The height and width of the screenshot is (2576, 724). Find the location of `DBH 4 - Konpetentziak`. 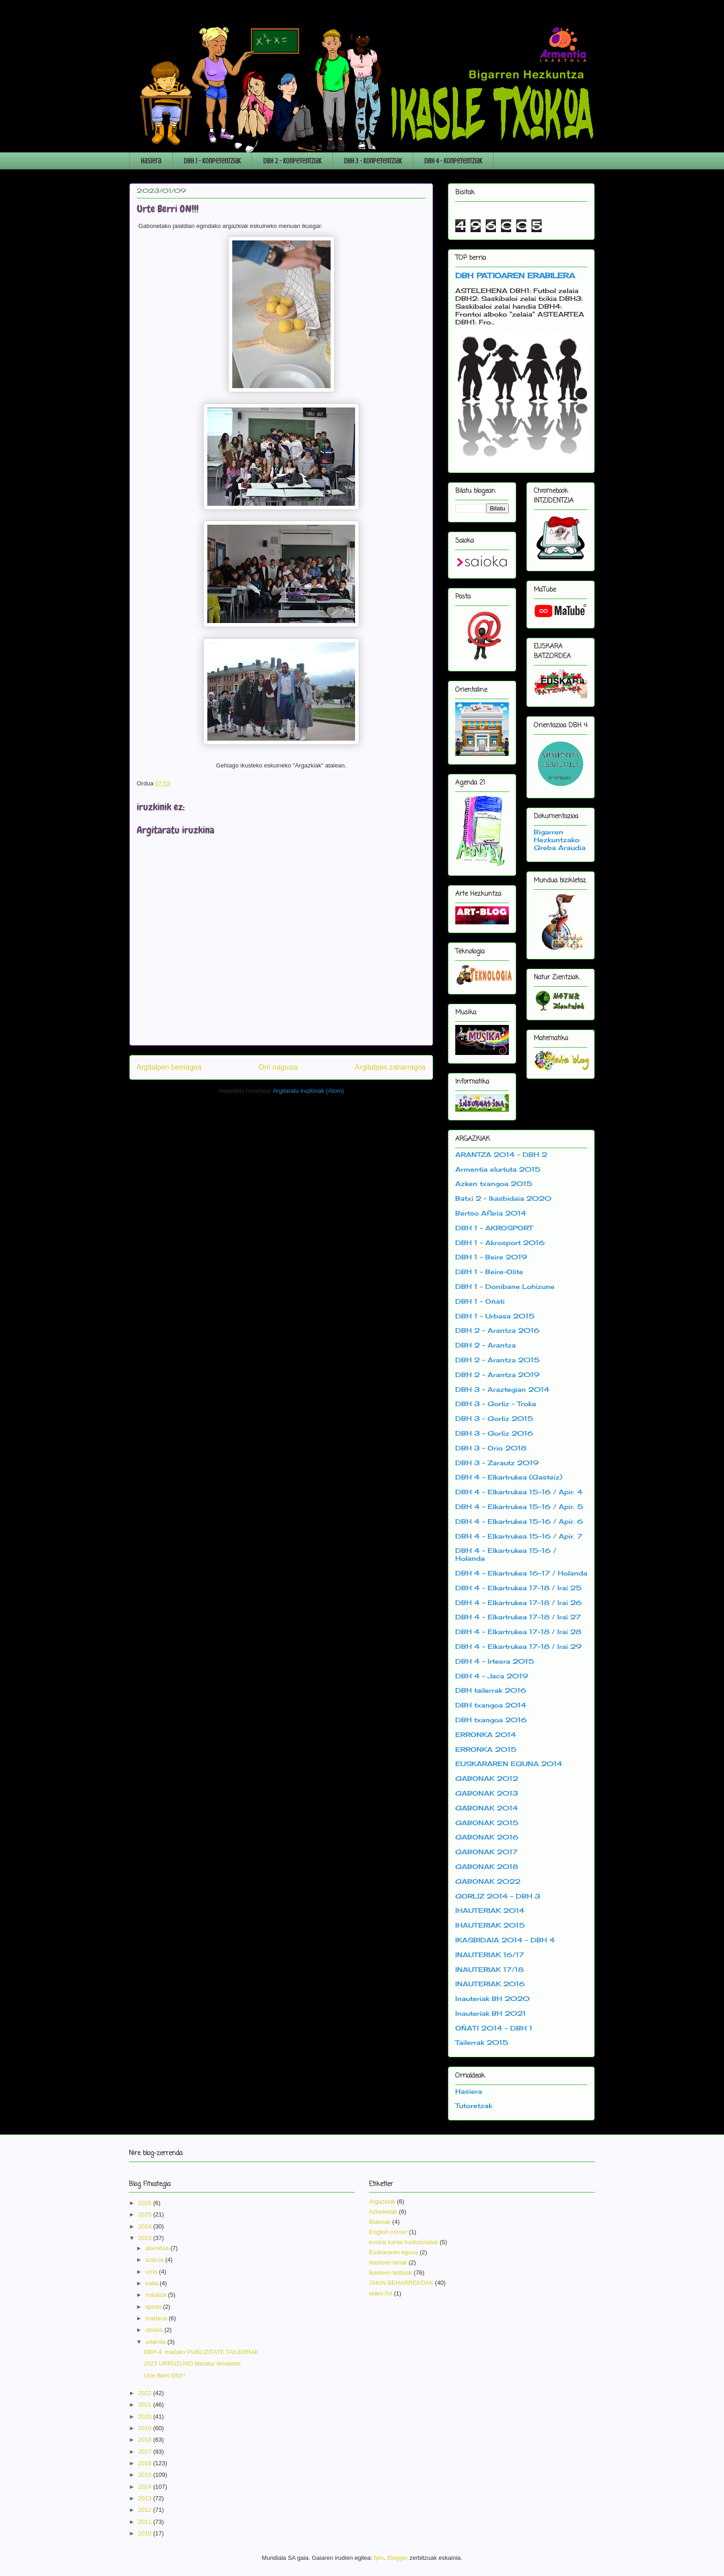

DBH 4 - Konpetentziak is located at coordinates (453, 161).